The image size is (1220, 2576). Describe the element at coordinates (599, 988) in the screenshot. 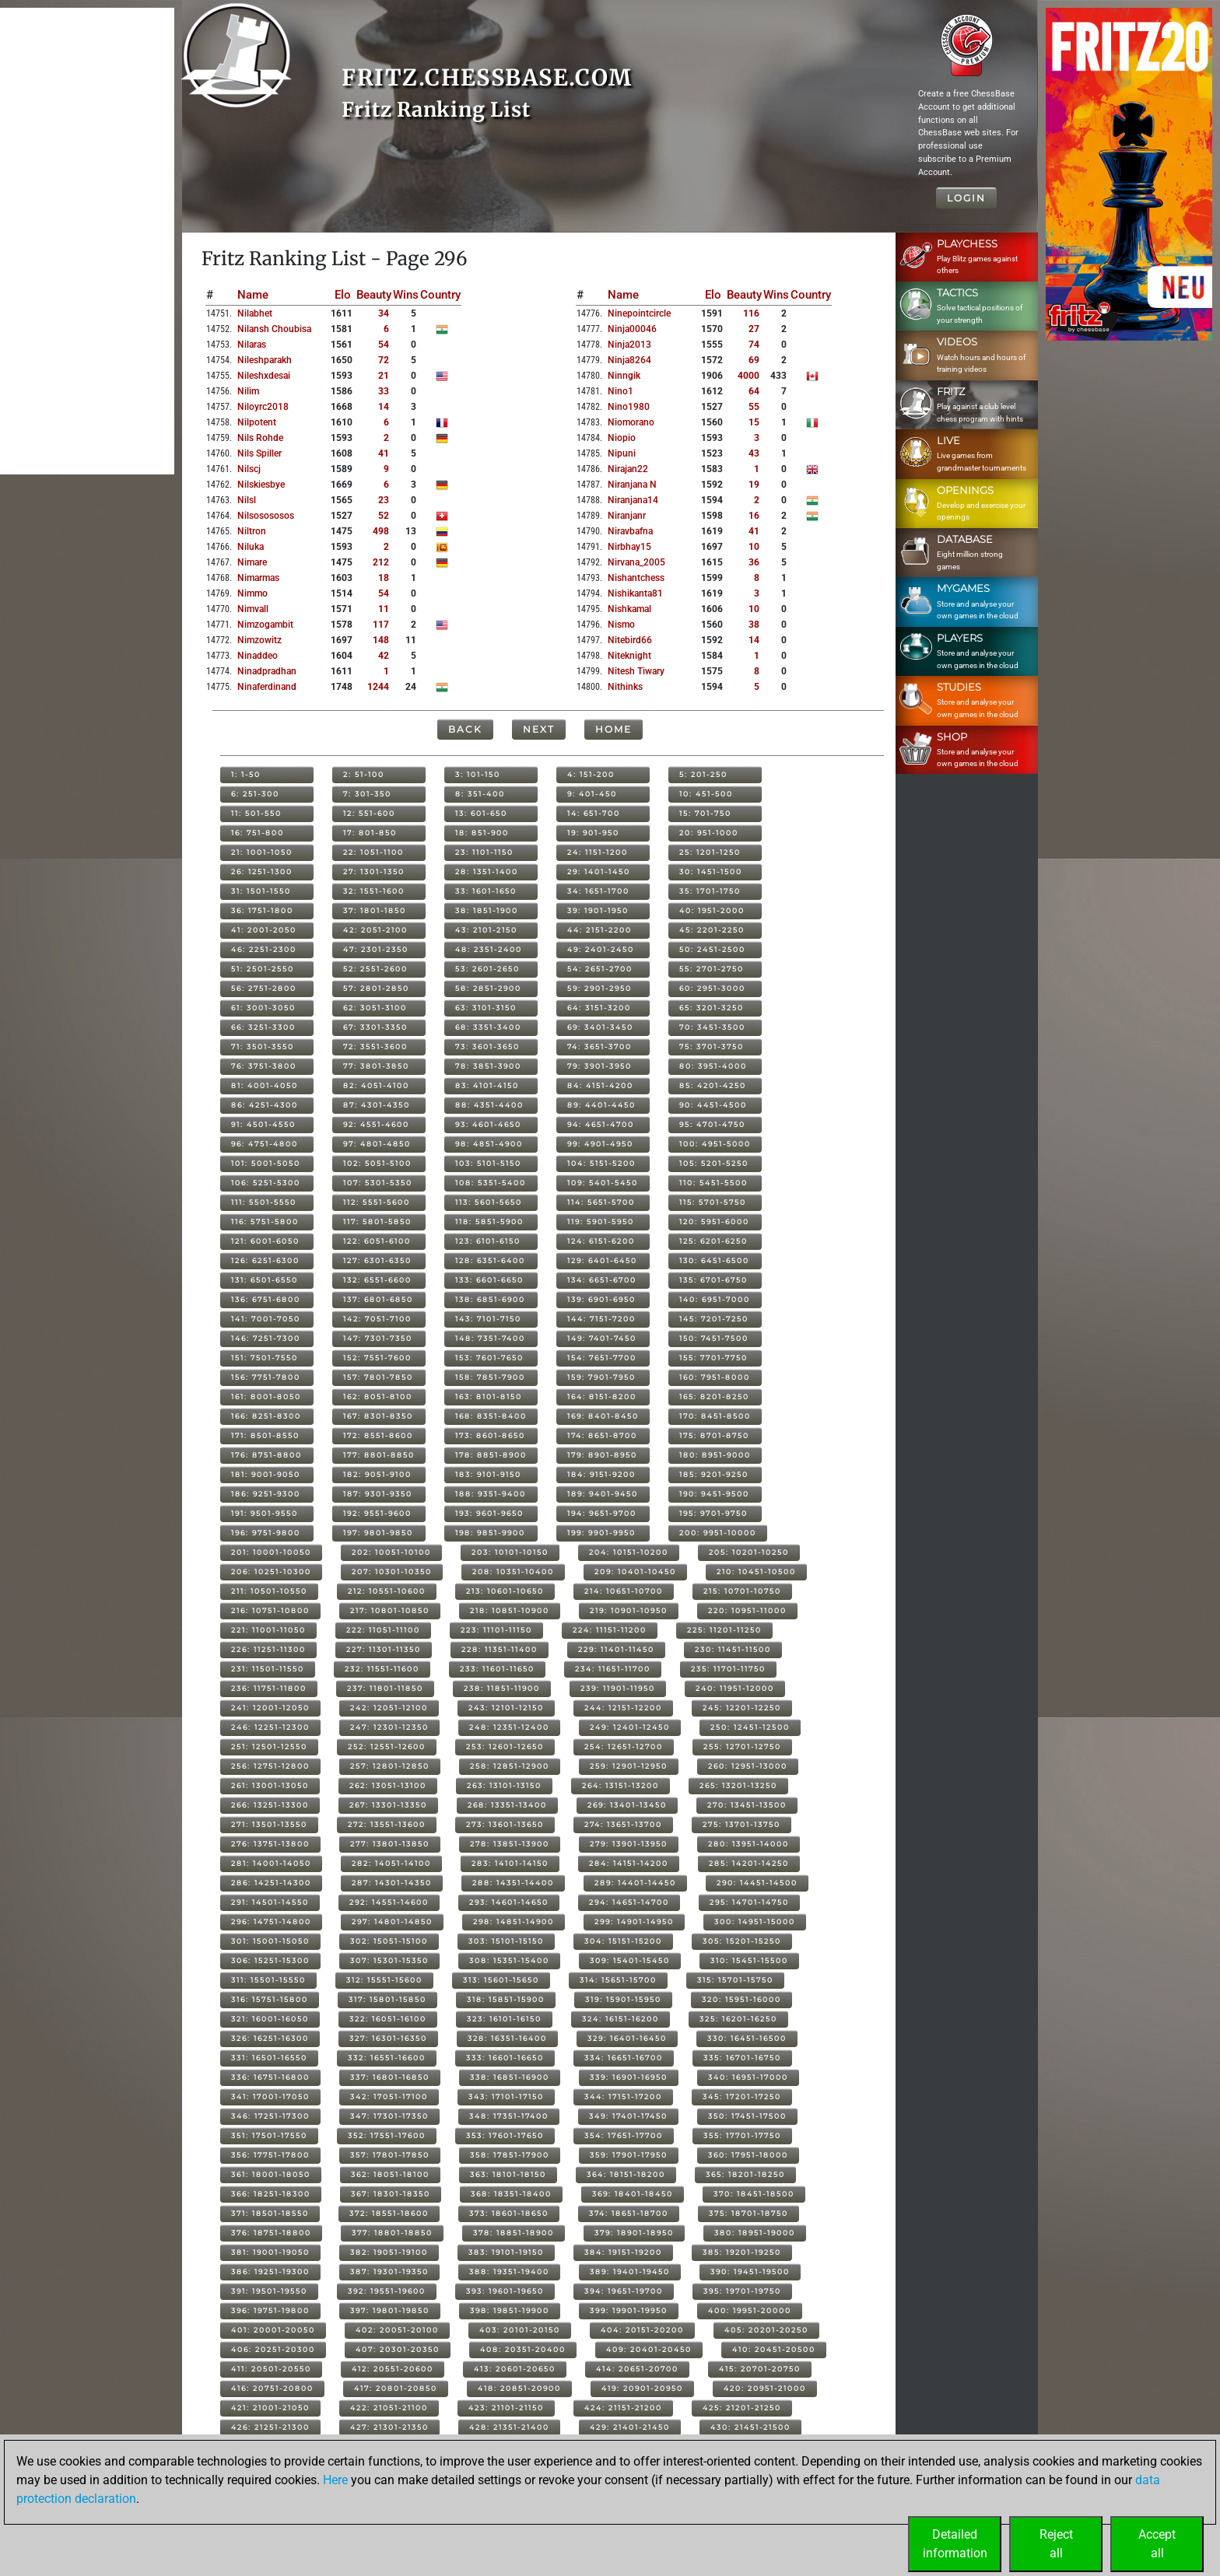

I see `59: 2901-2950` at that location.